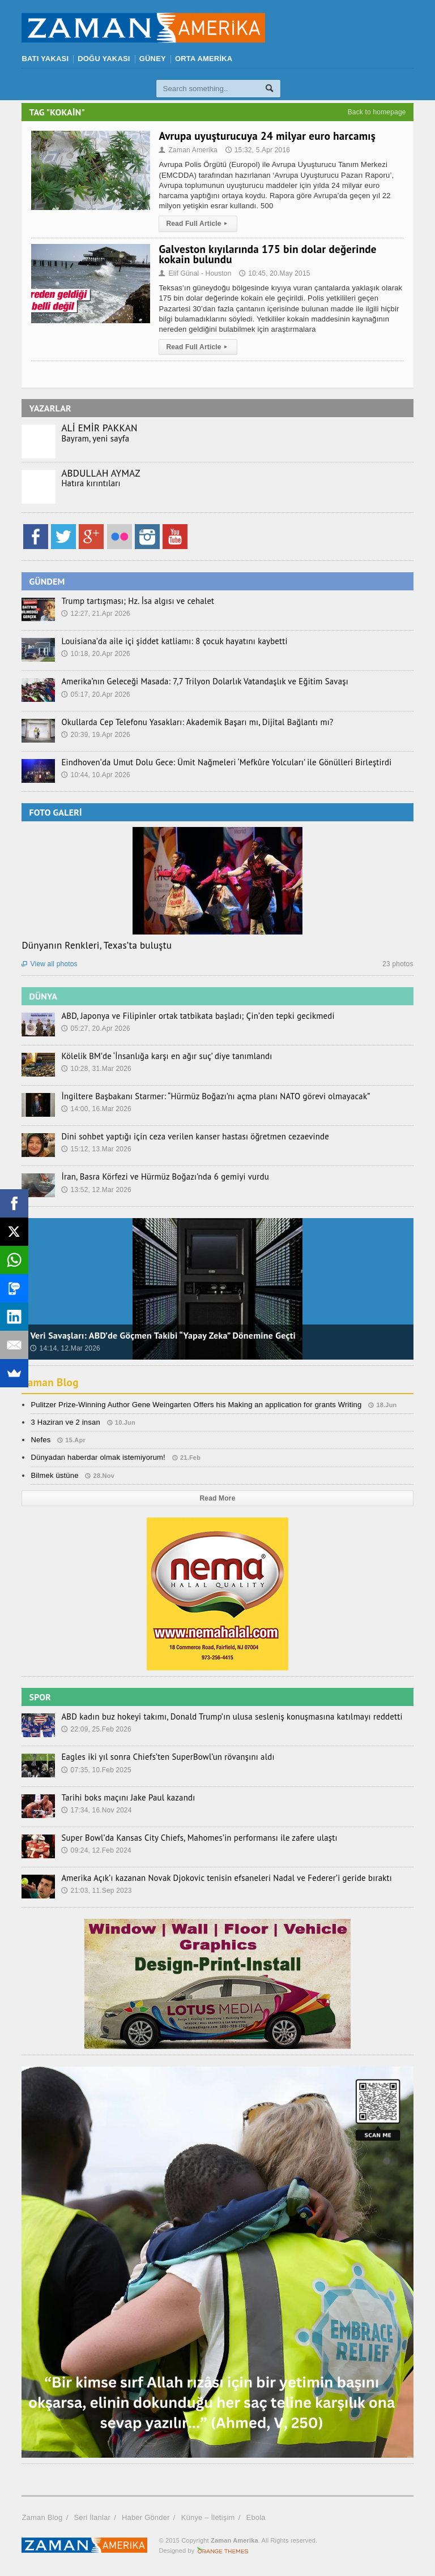  Describe the element at coordinates (218, 1498) in the screenshot. I see `Read More` at that location.